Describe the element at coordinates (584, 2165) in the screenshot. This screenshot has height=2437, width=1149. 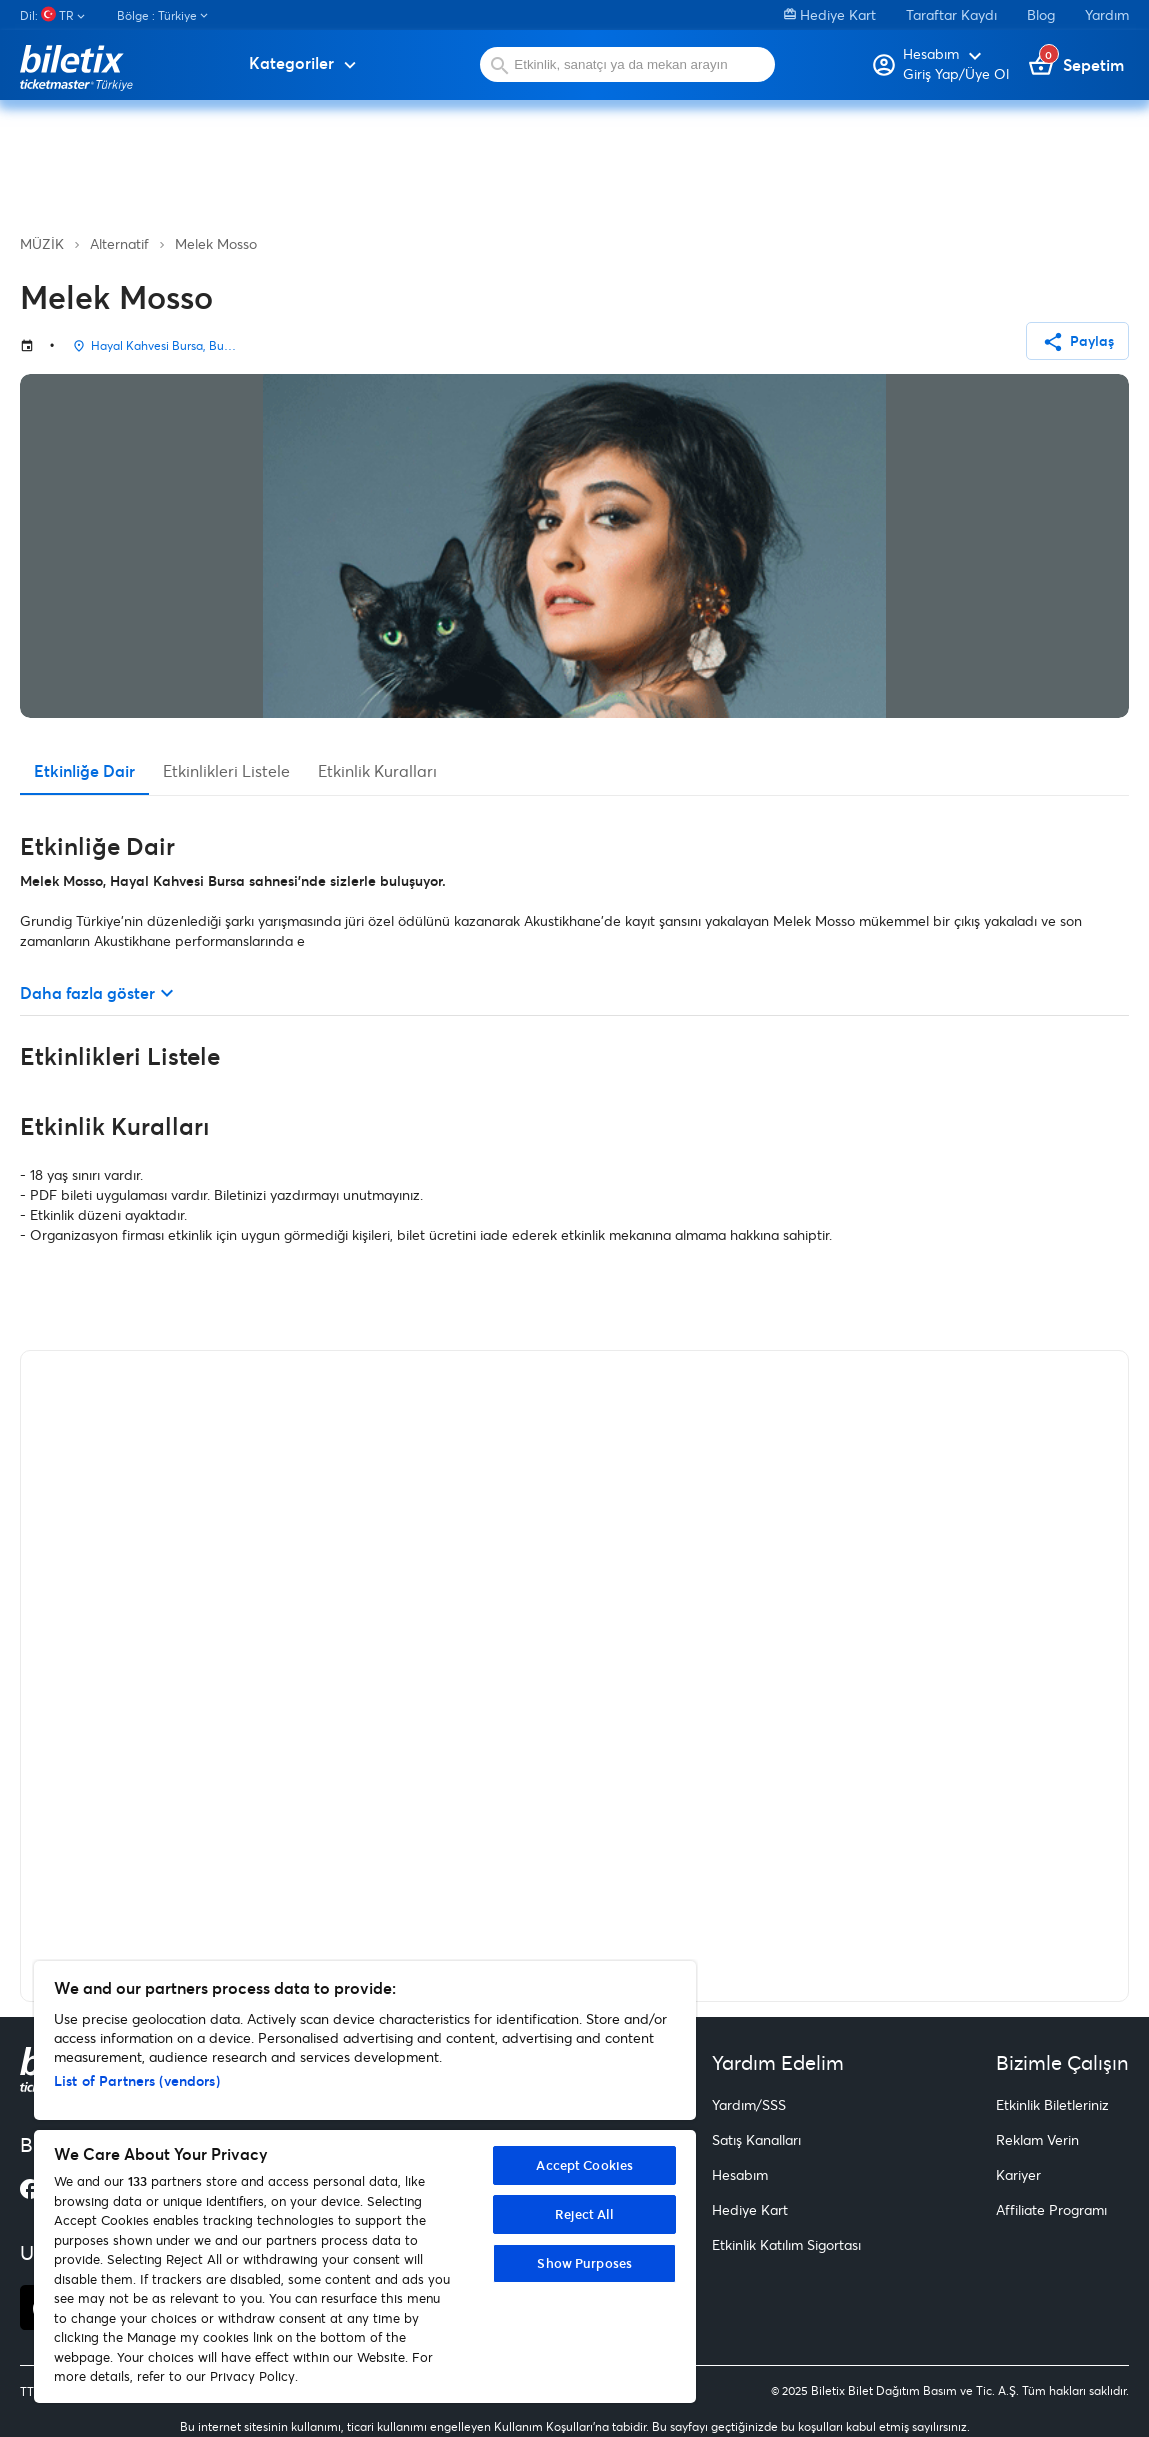
I see `Accept Cookies` at that location.